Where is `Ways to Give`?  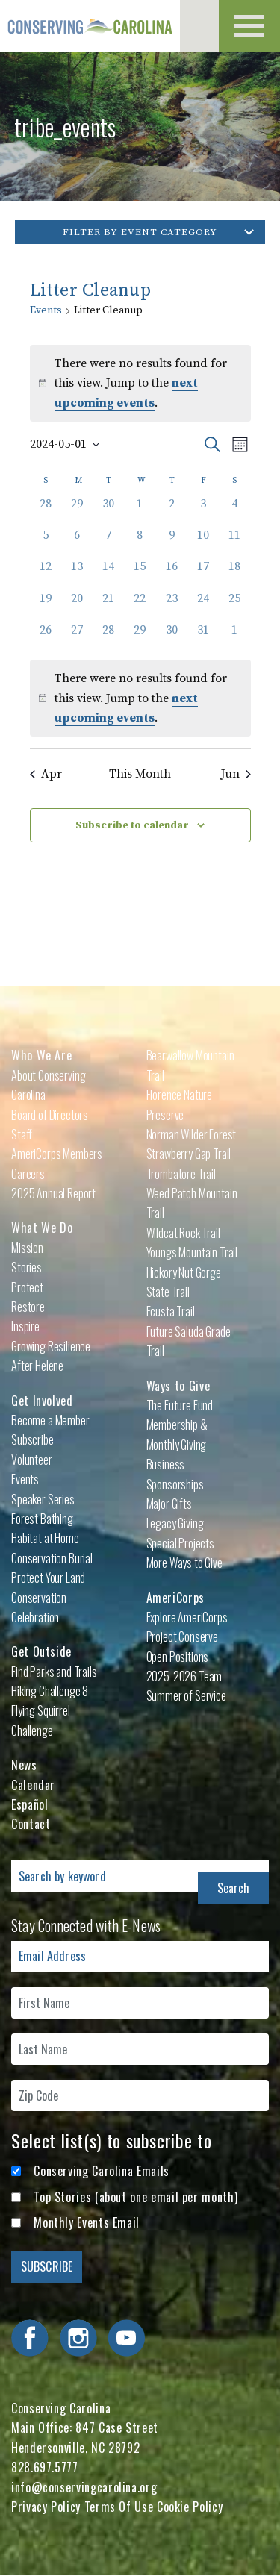 Ways to Give is located at coordinates (178, 1386).